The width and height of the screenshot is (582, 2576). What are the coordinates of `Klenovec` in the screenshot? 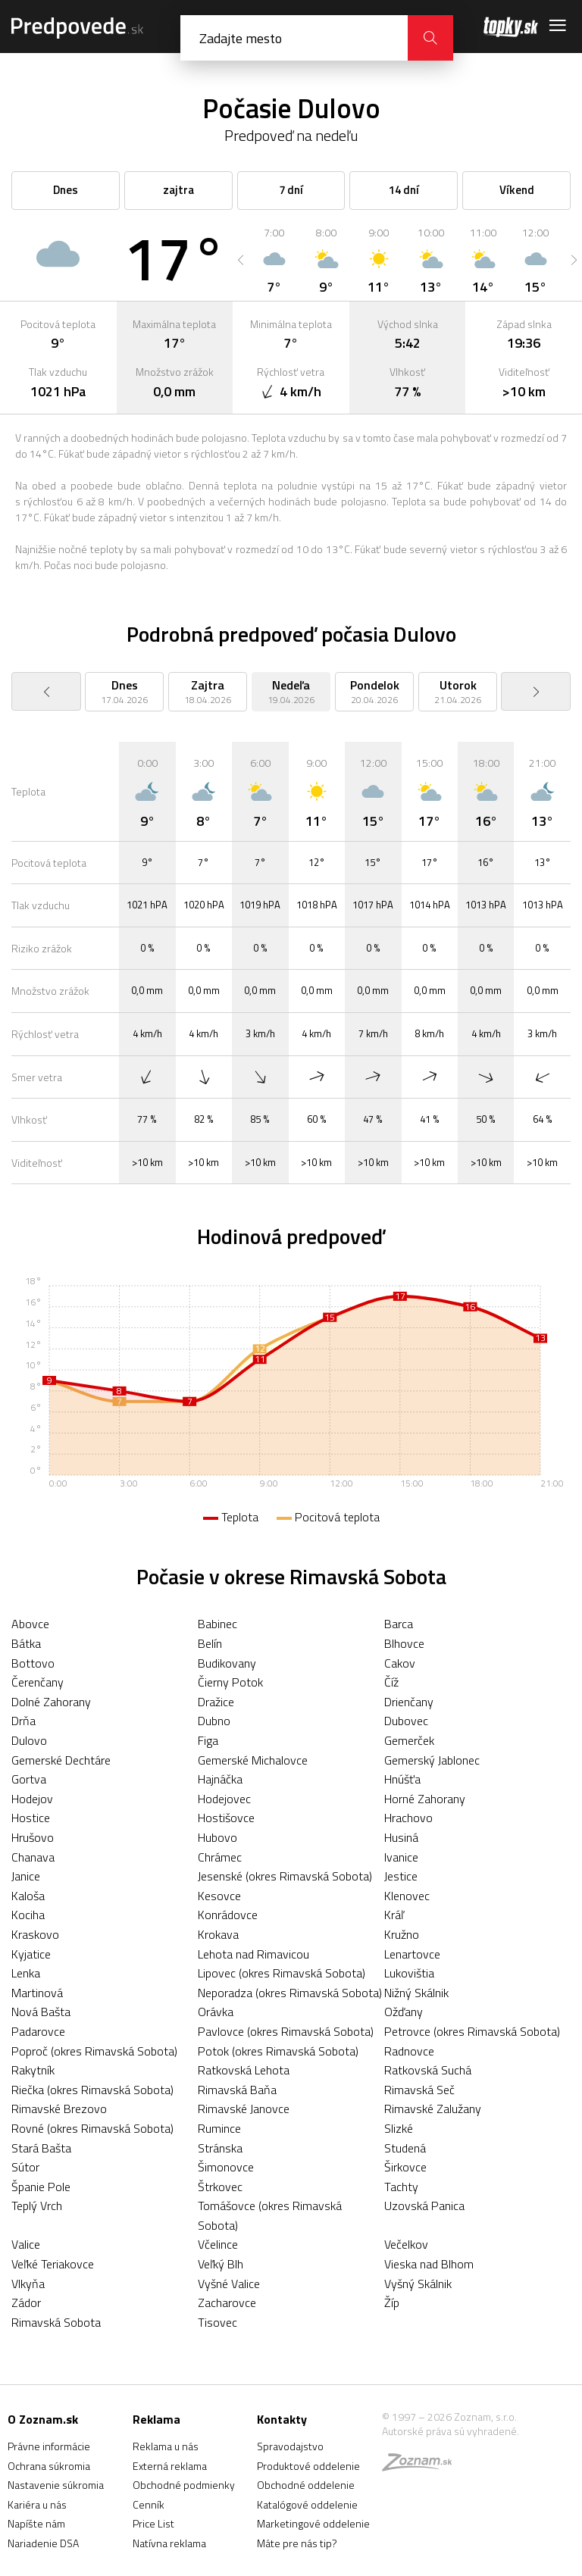 It's located at (407, 1896).